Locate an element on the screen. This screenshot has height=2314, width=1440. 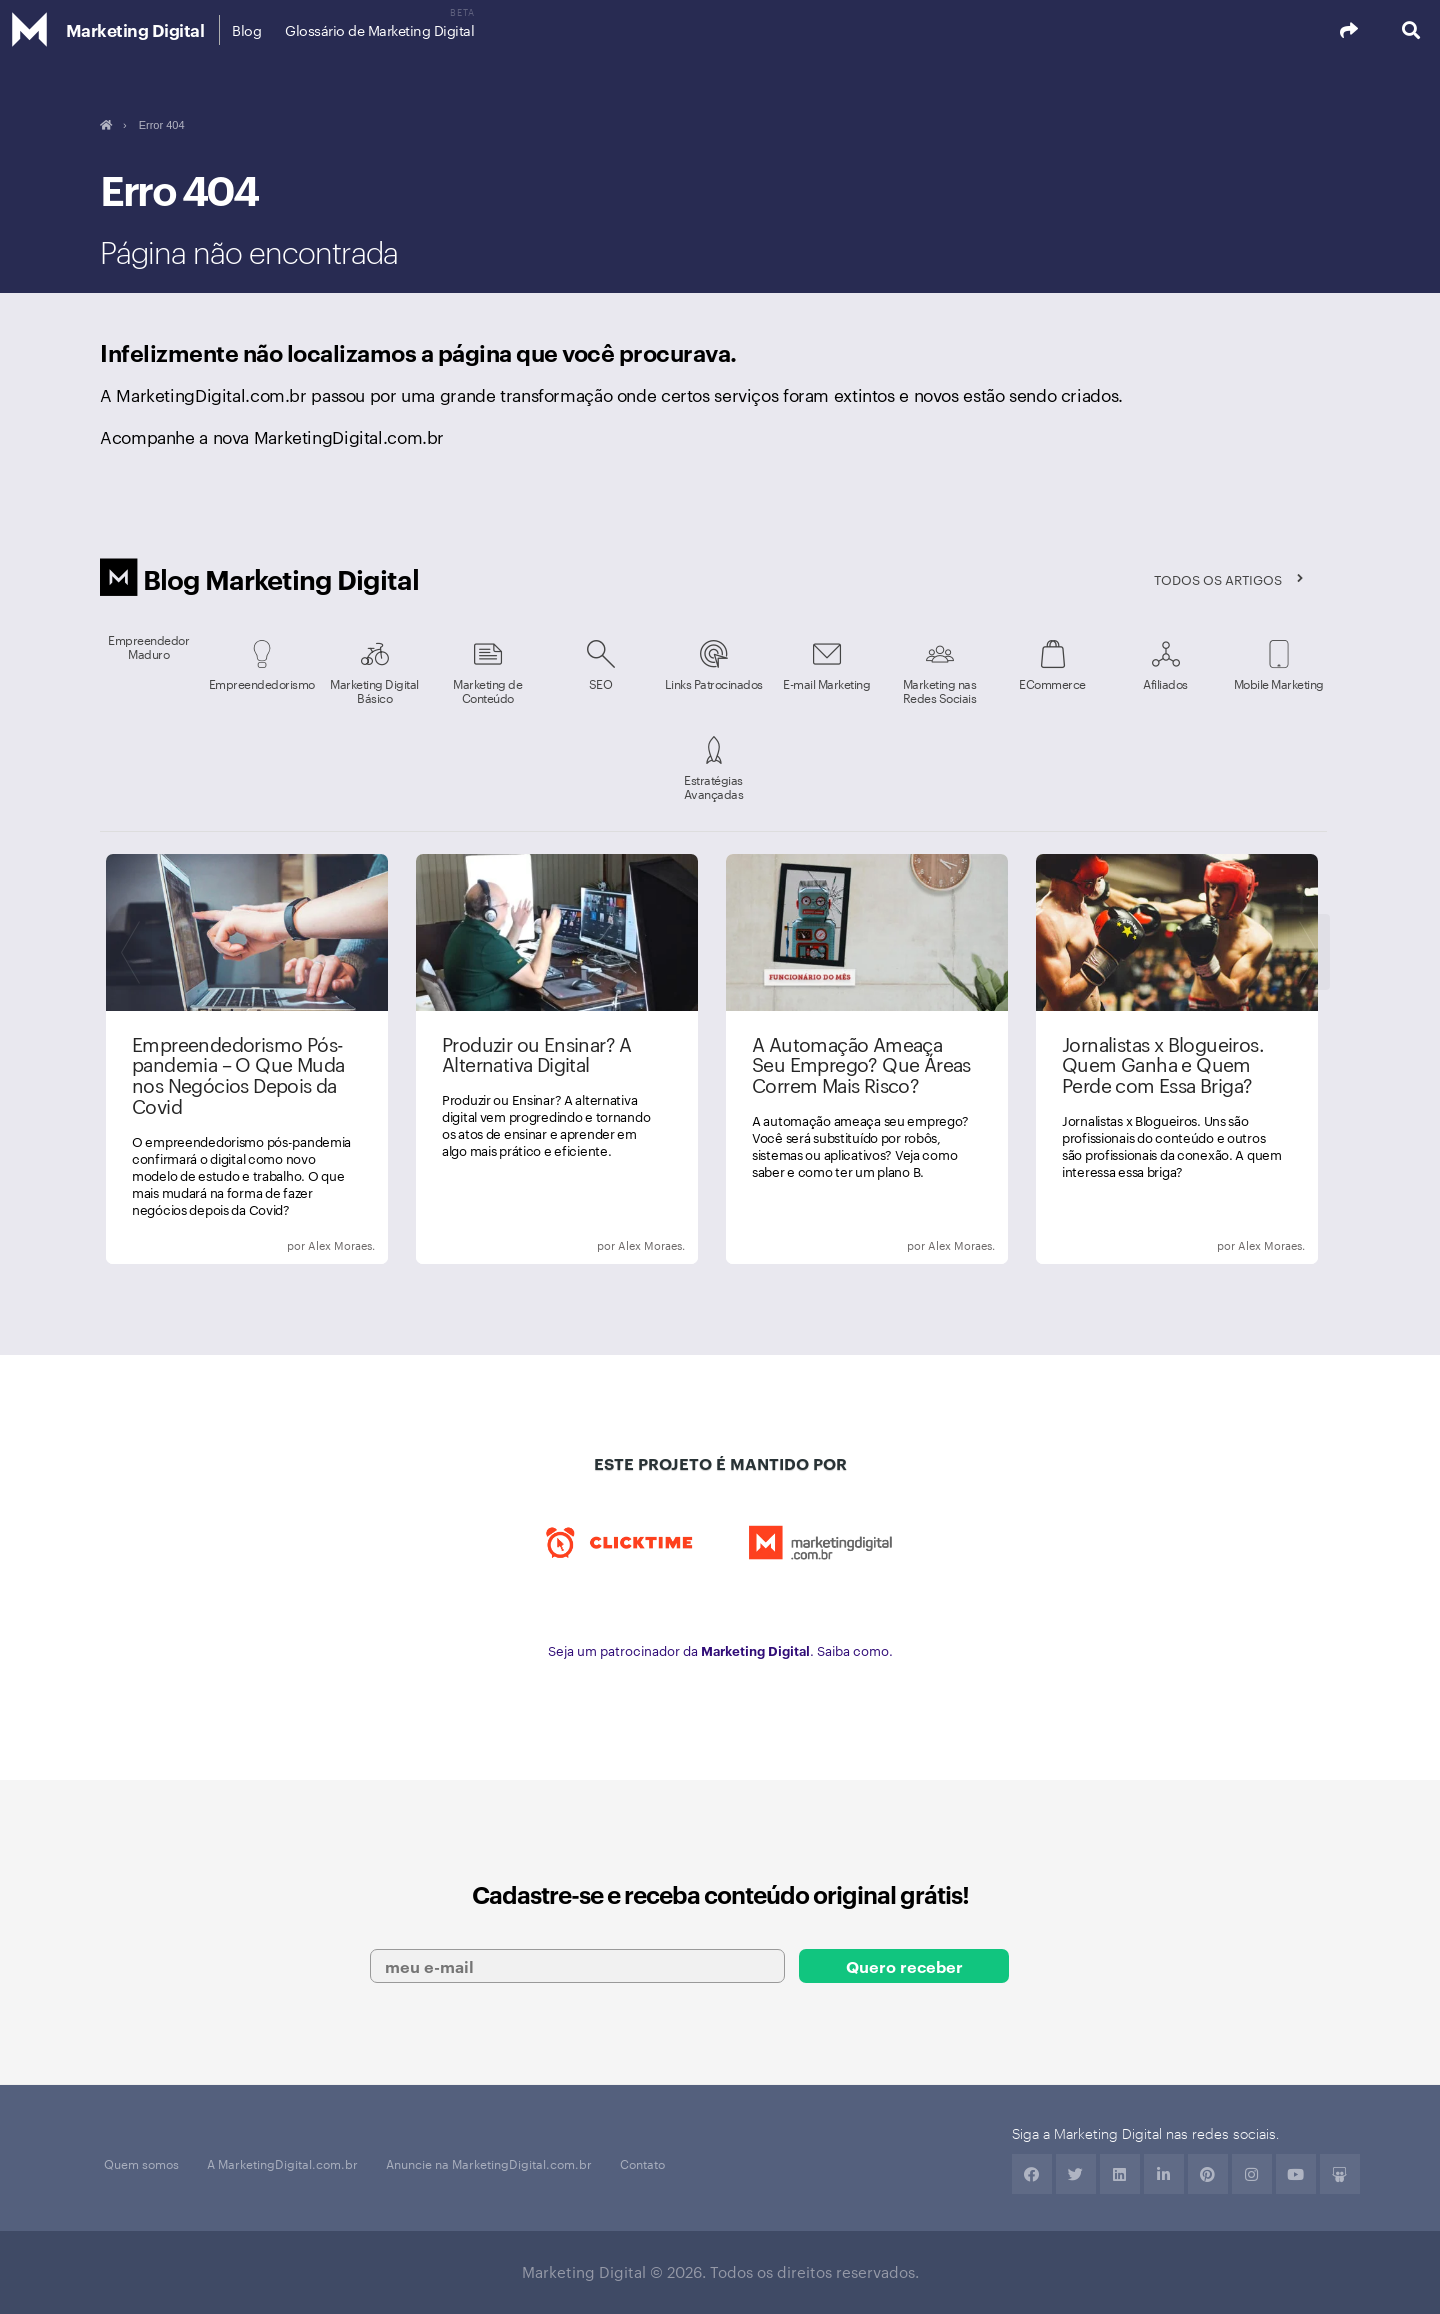
Todos os artigos is located at coordinates (1218, 579).